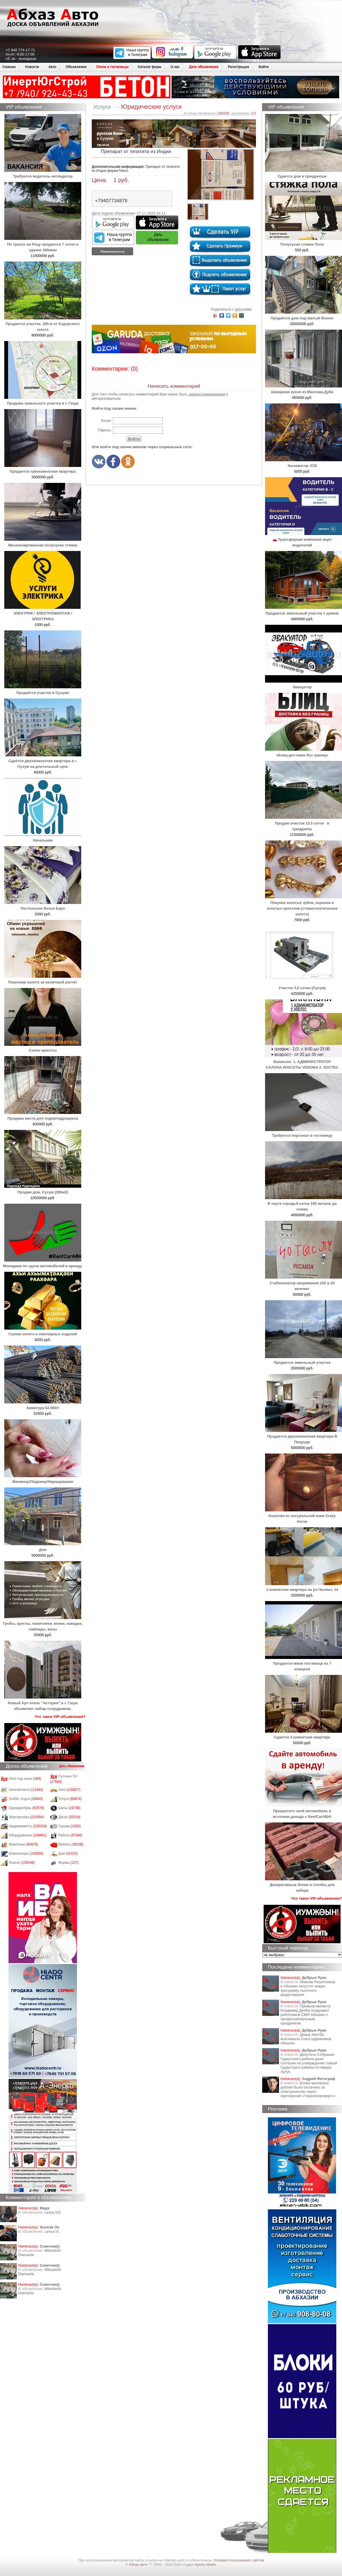  What do you see at coordinates (26, 1799) in the screenshot?
I see `Хобби, отдых` at bounding box center [26, 1799].